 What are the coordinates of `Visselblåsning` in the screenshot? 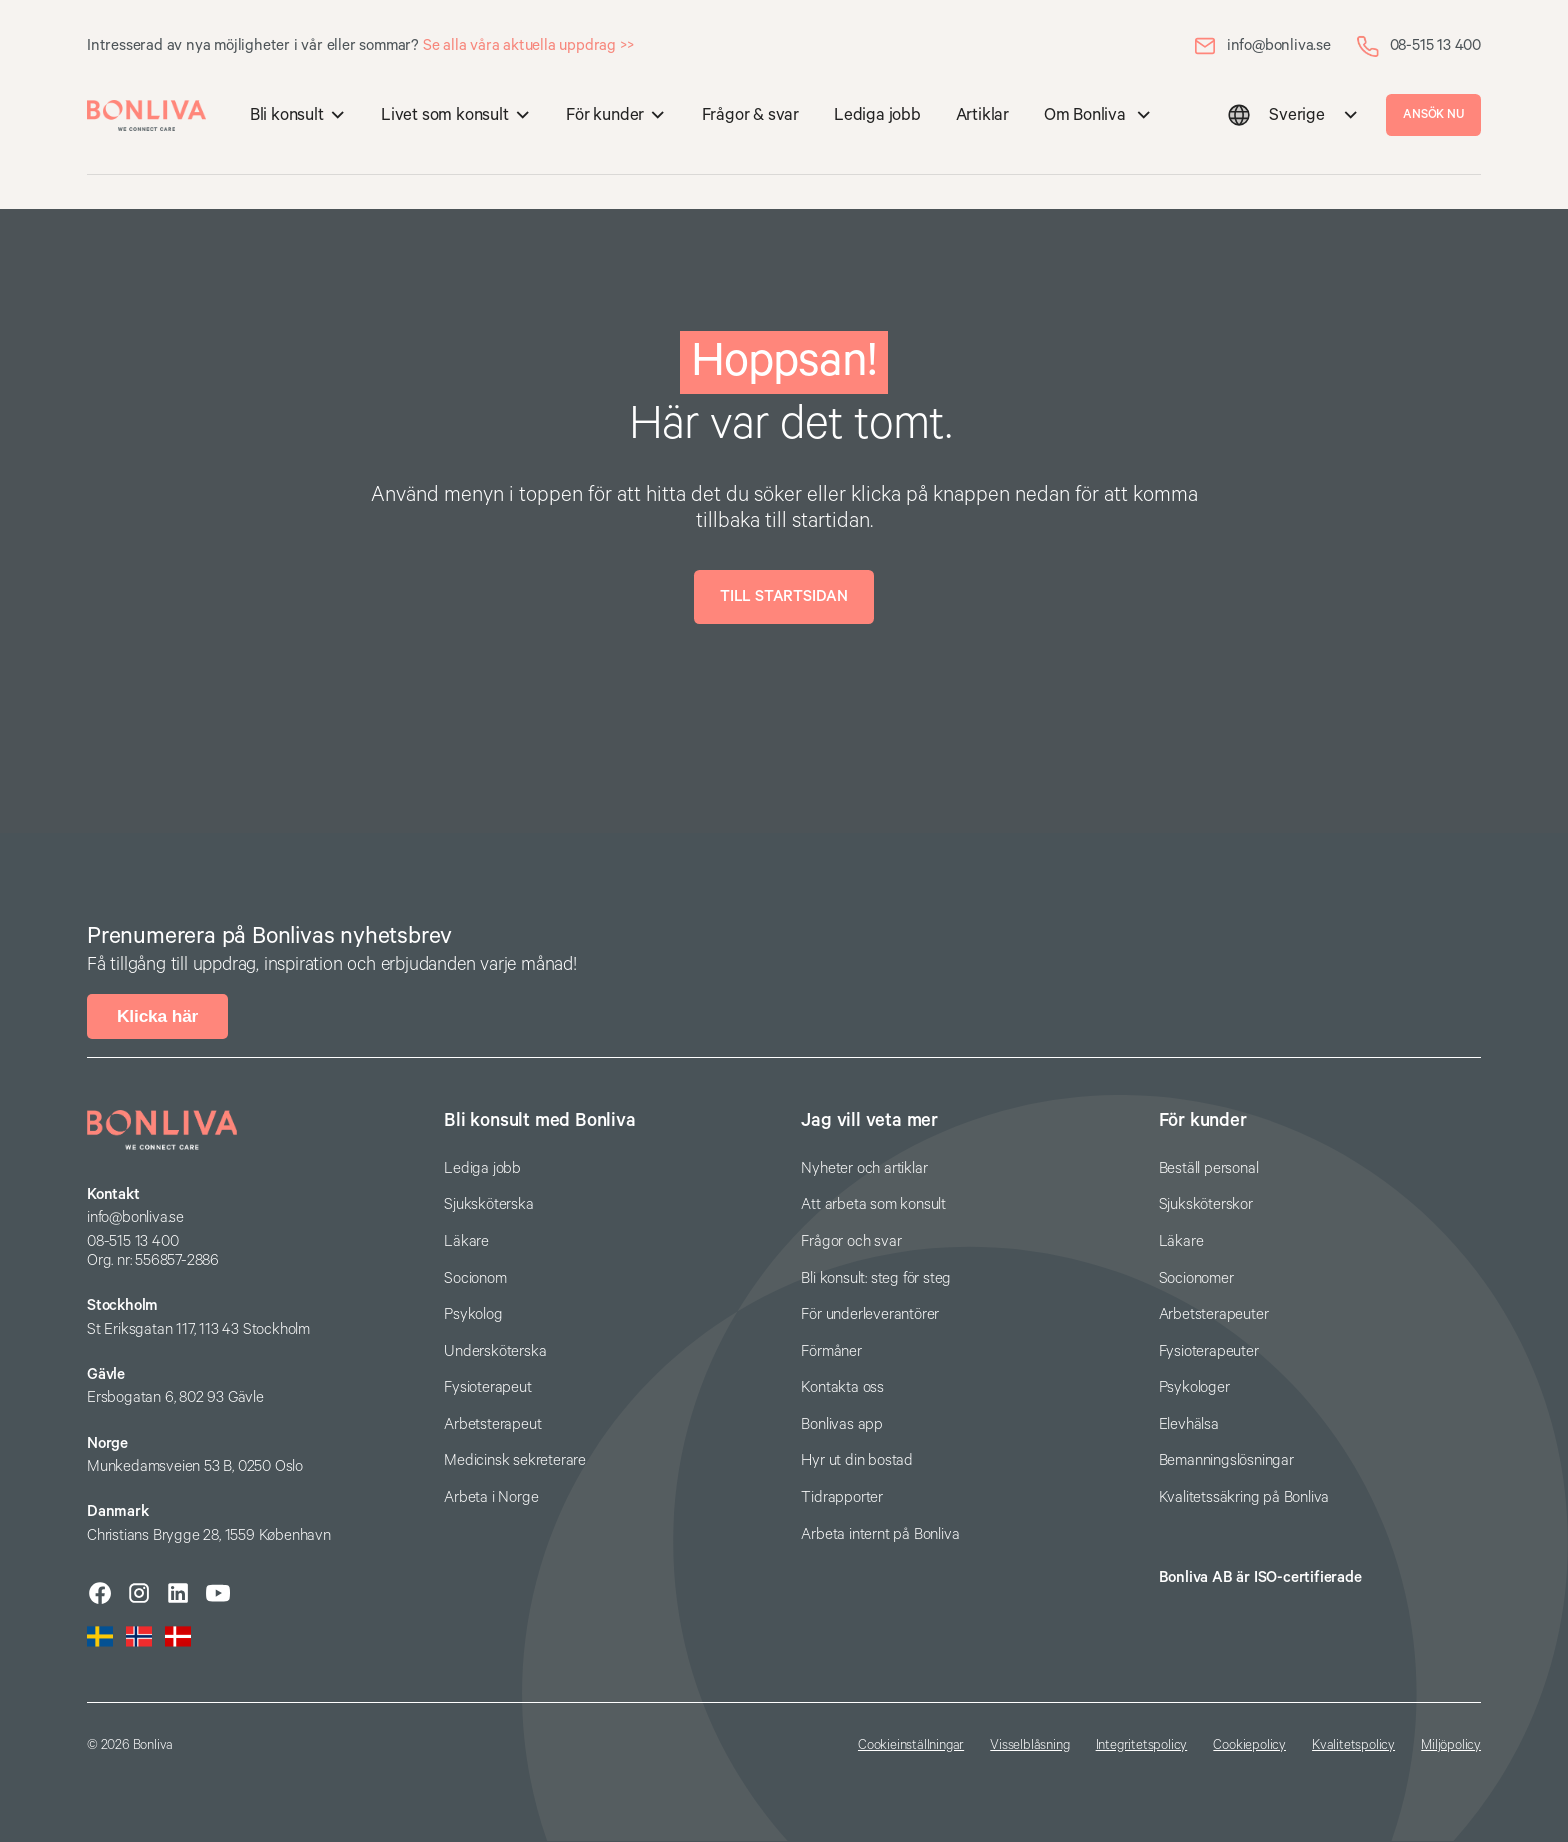 It's located at (1029, 1745).